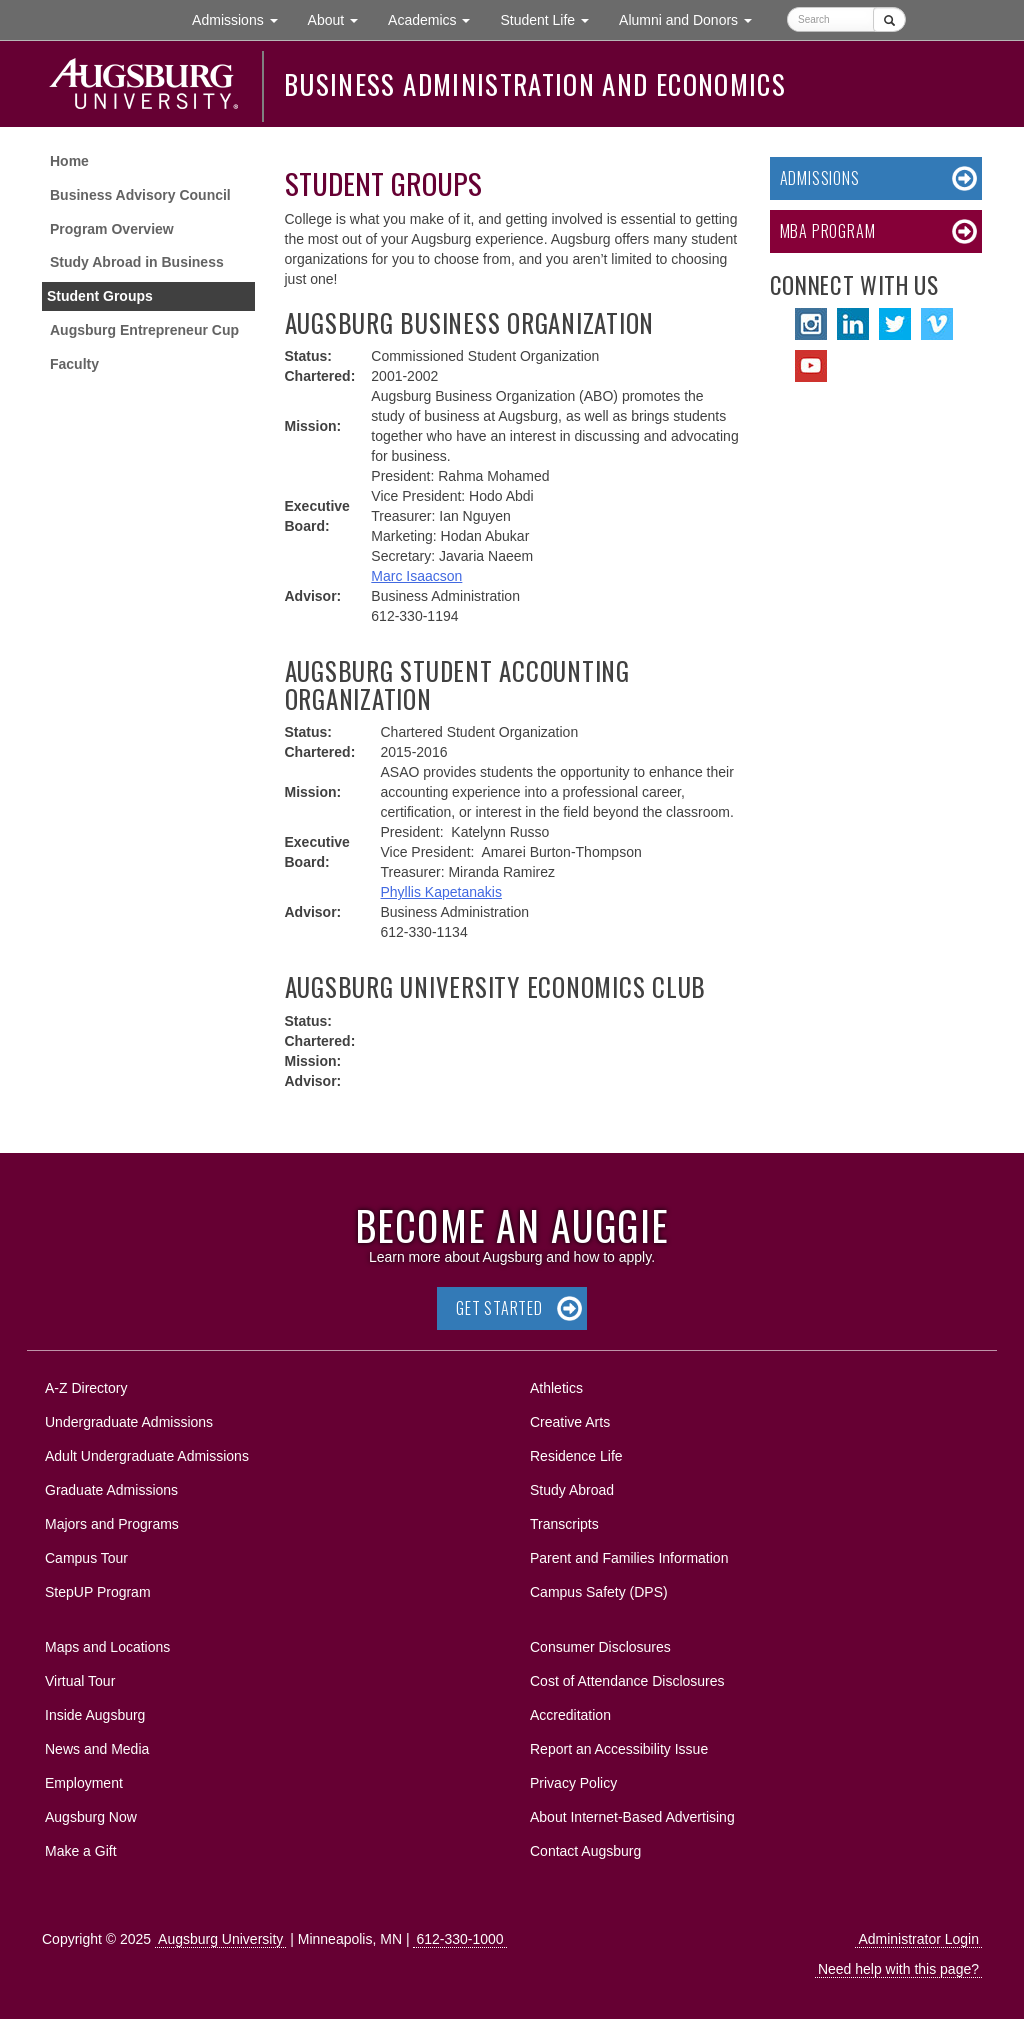 This screenshot has width=1024, height=2019. Describe the element at coordinates (629, 1558) in the screenshot. I see `Parent and Families Information` at that location.